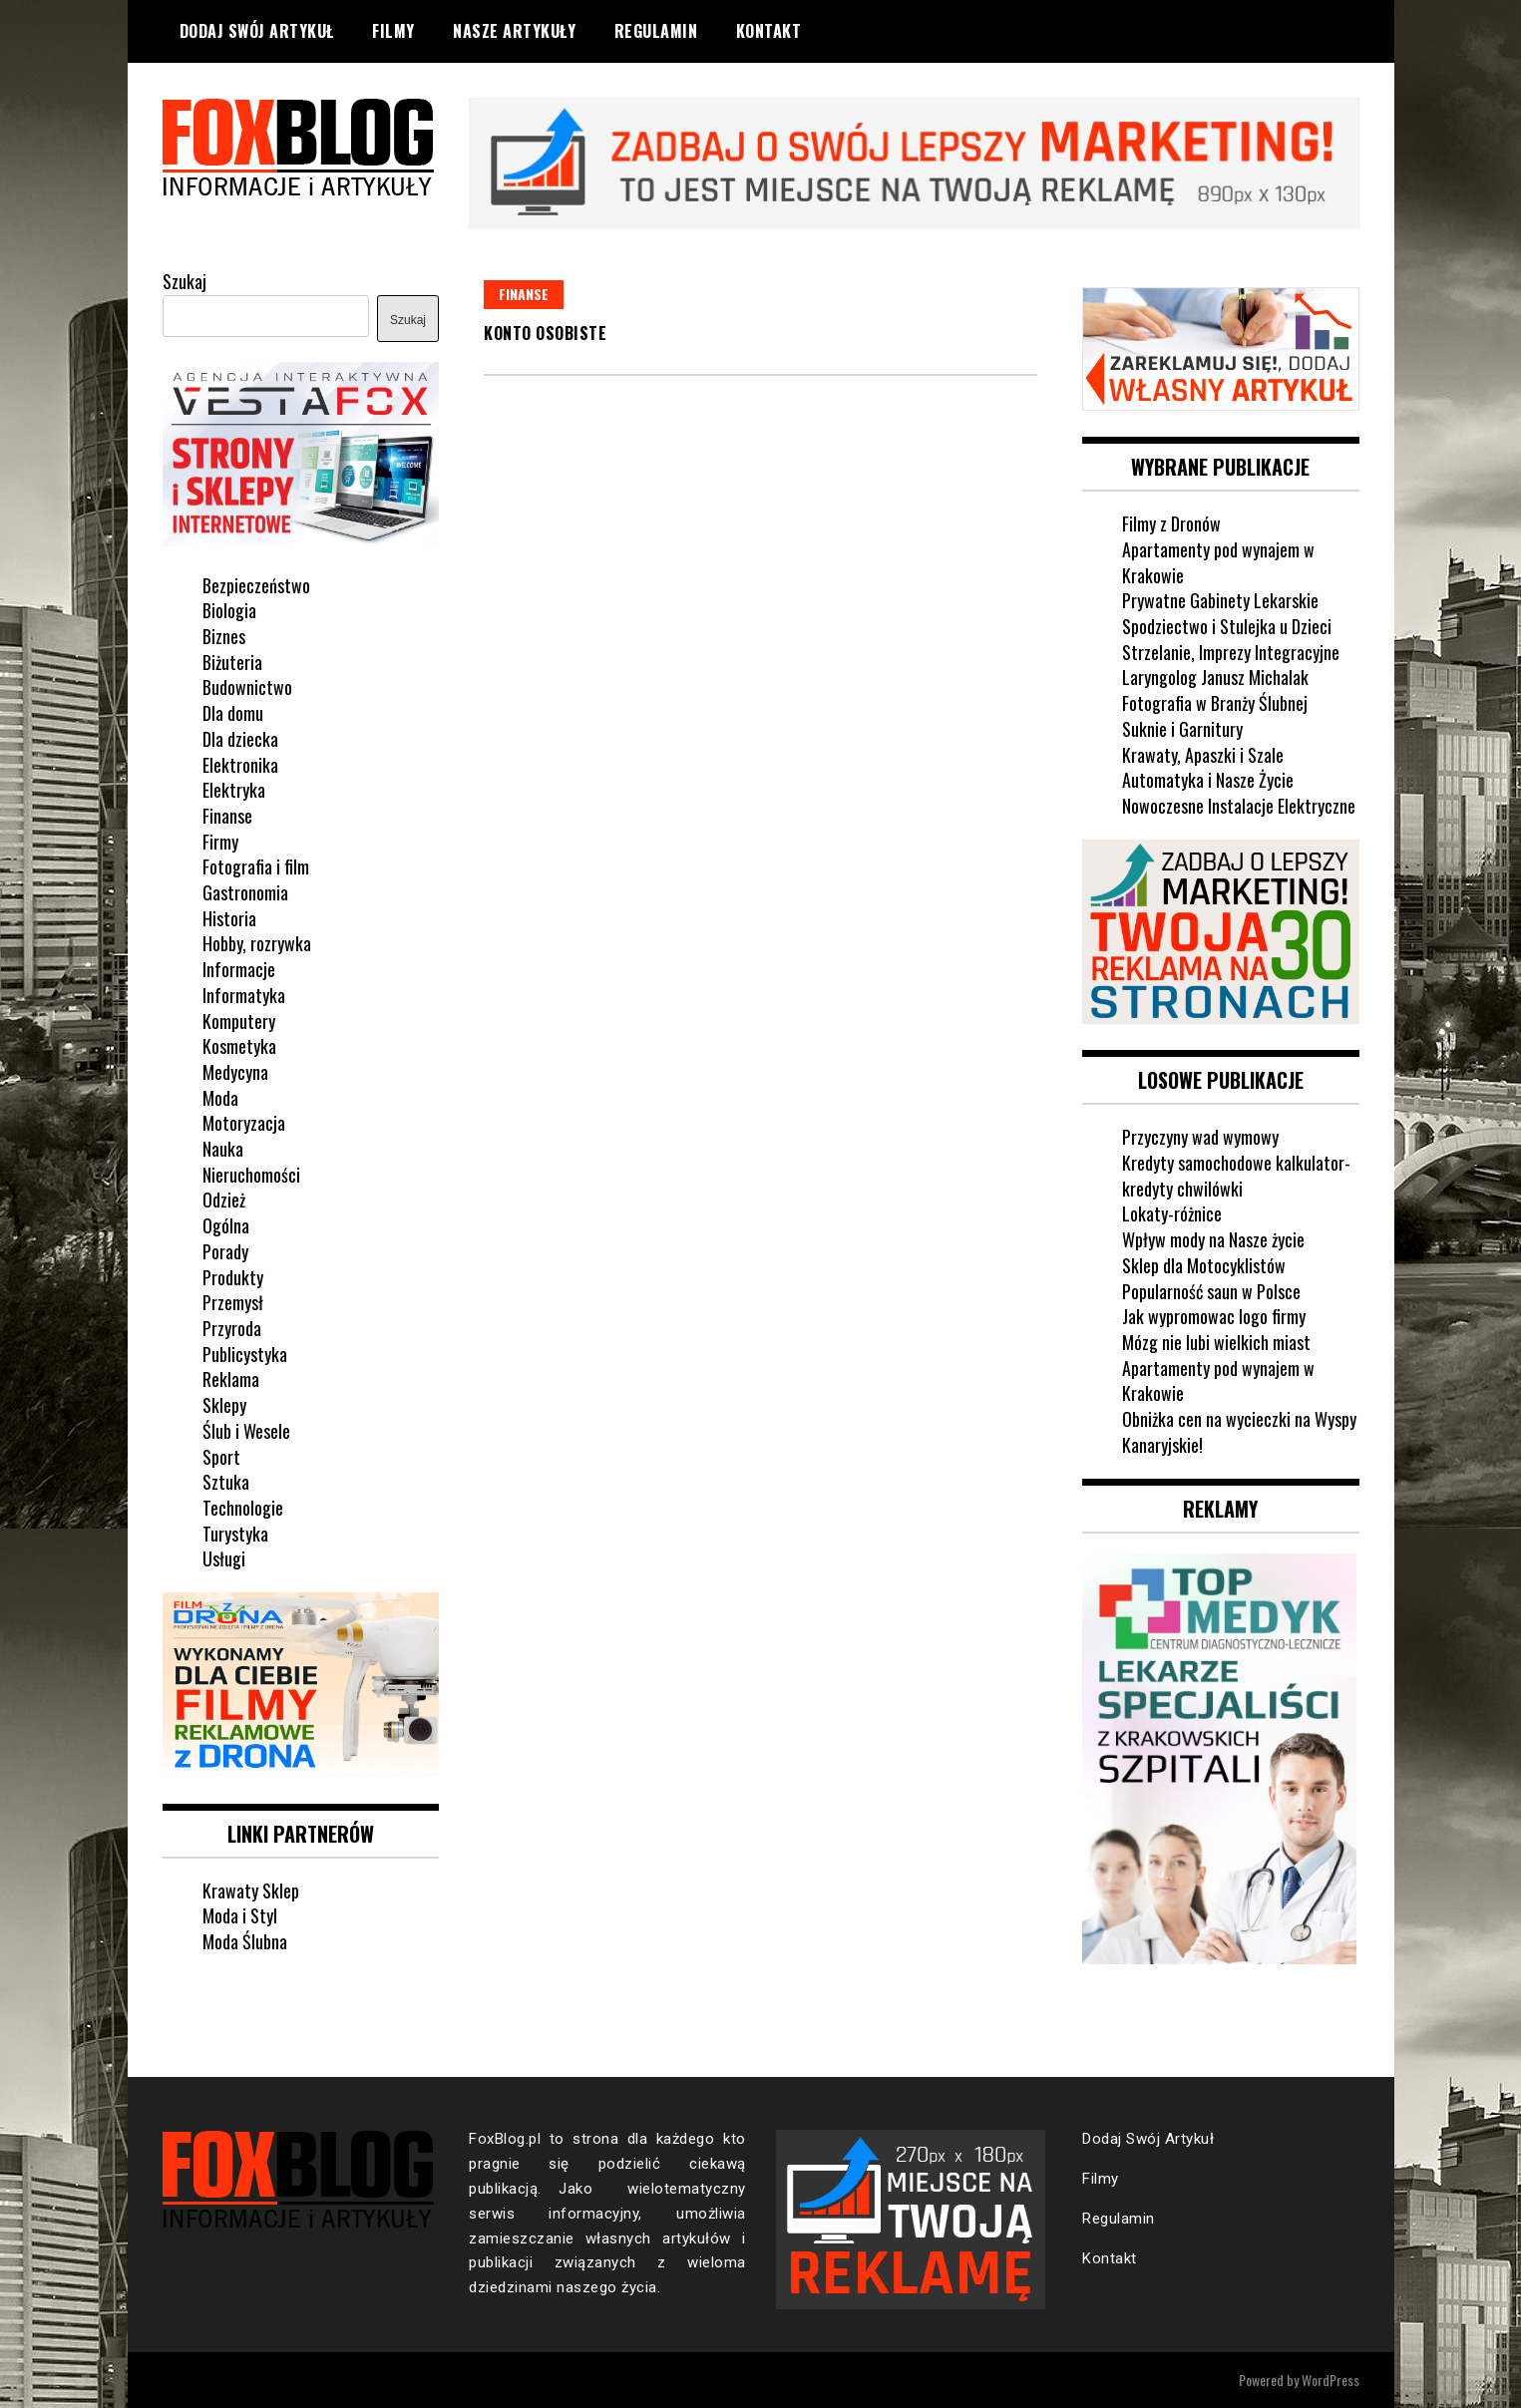 This screenshot has width=1521, height=2408. Describe the element at coordinates (243, 1123) in the screenshot. I see `Motoryzacja` at that location.